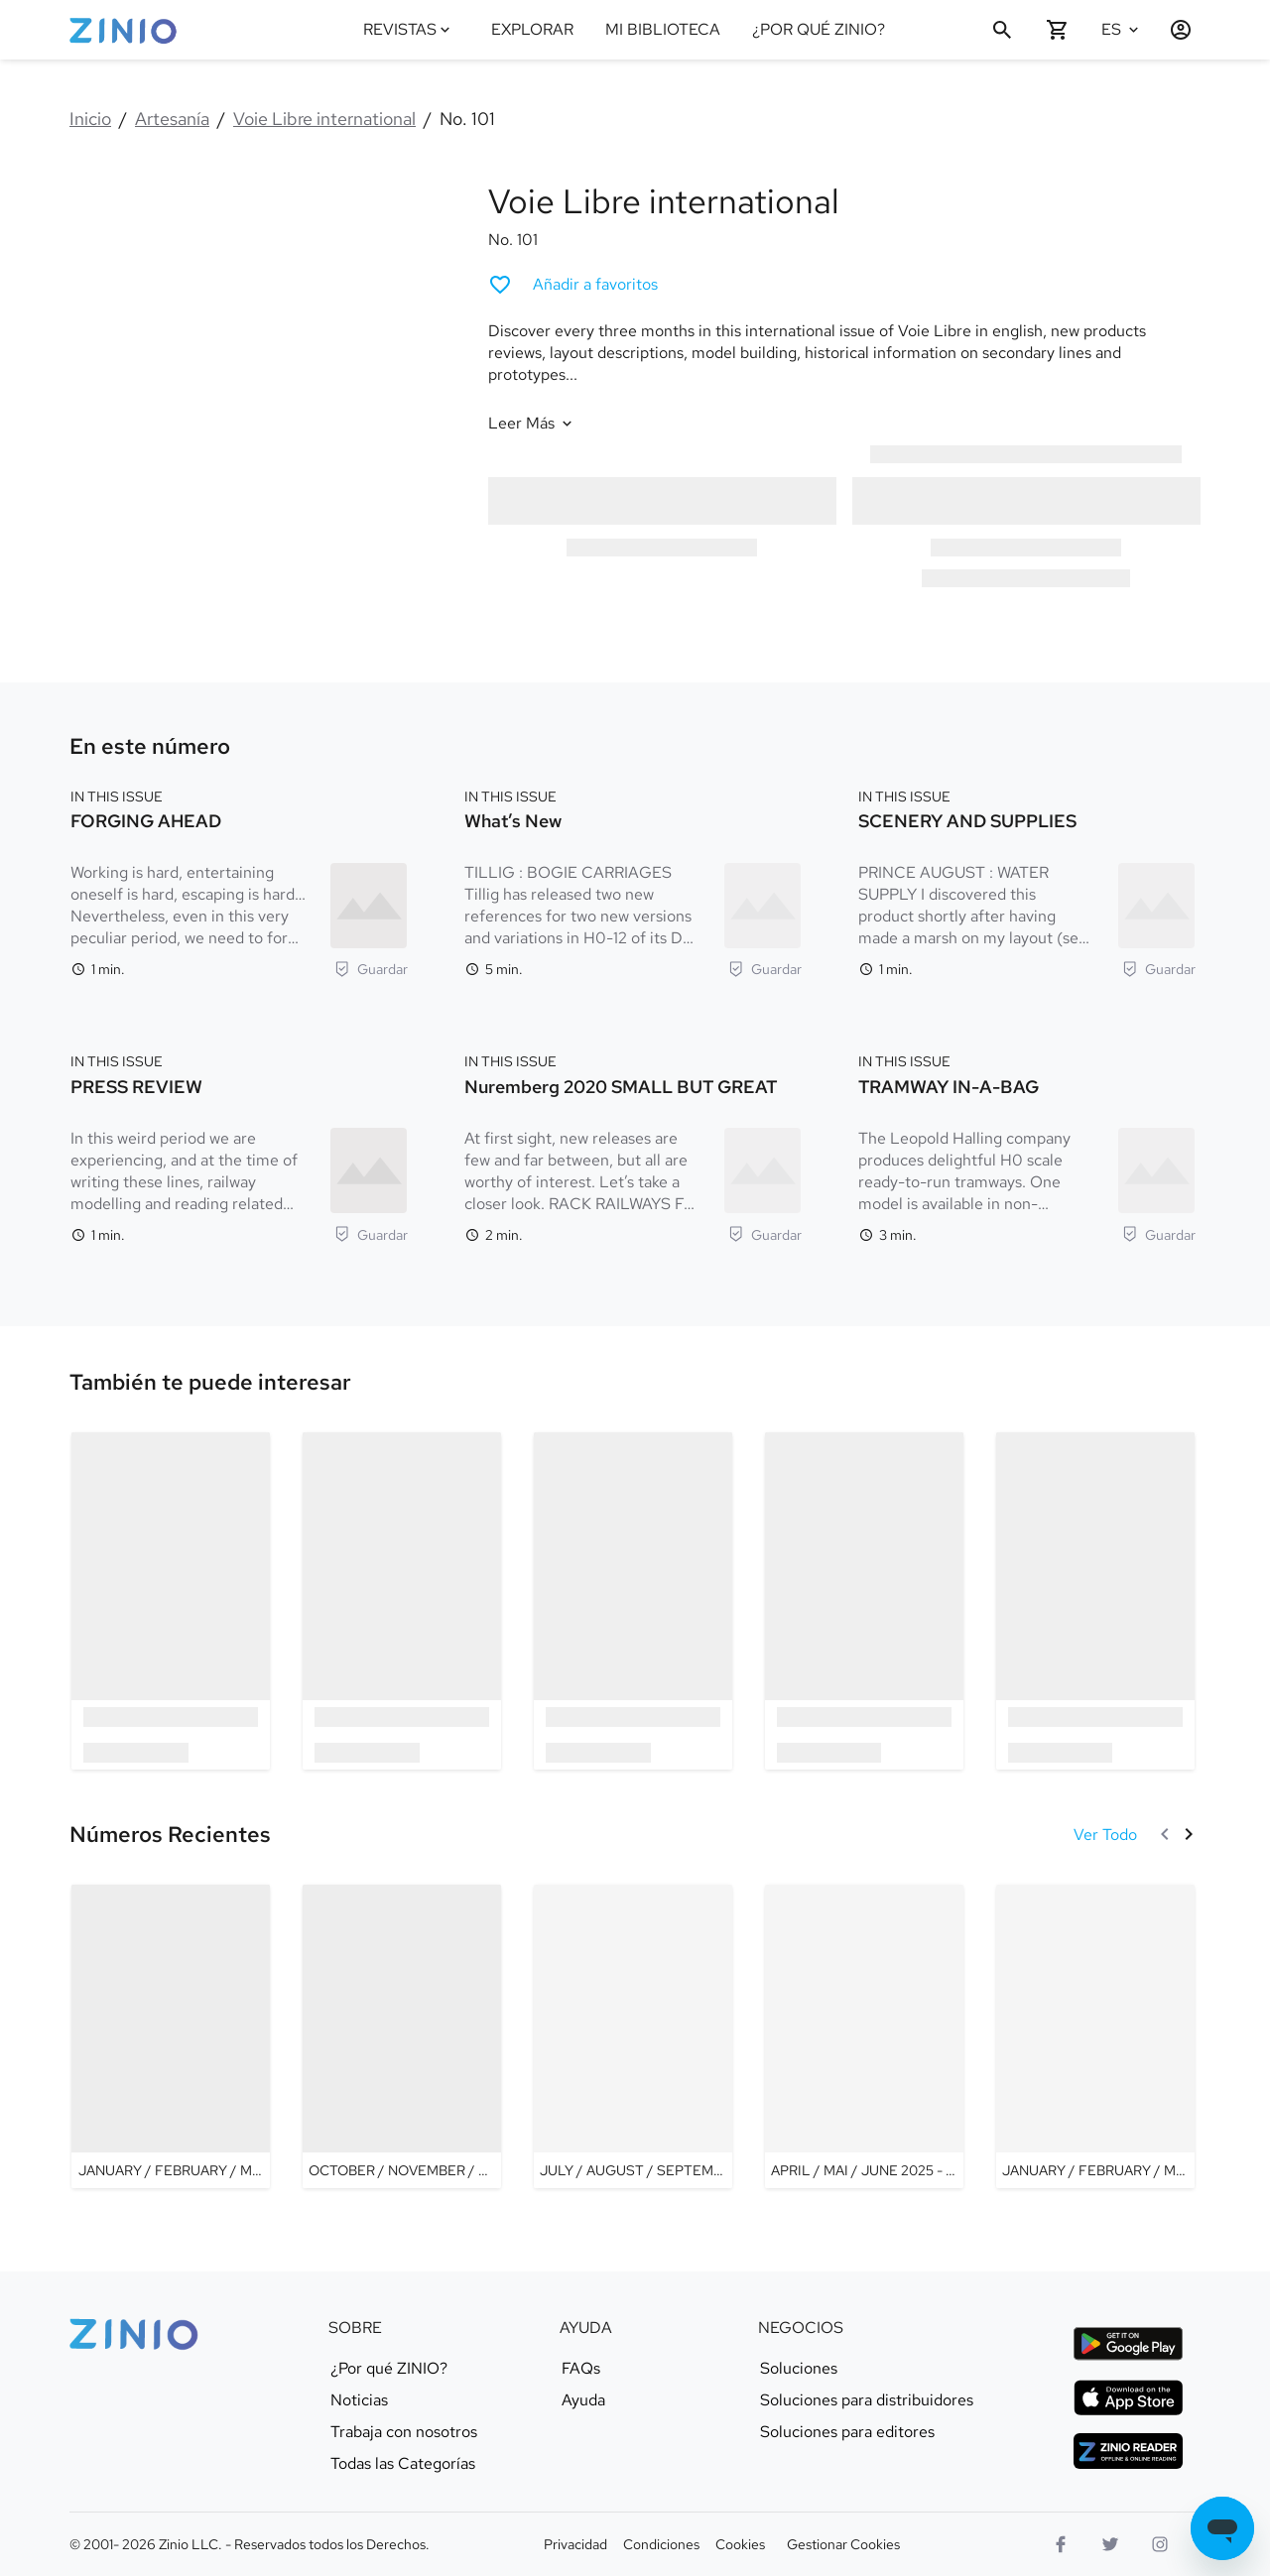 The width and height of the screenshot is (1270, 2576). What do you see at coordinates (581, 2369) in the screenshot?
I see `FAQs` at bounding box center [581, 2369].